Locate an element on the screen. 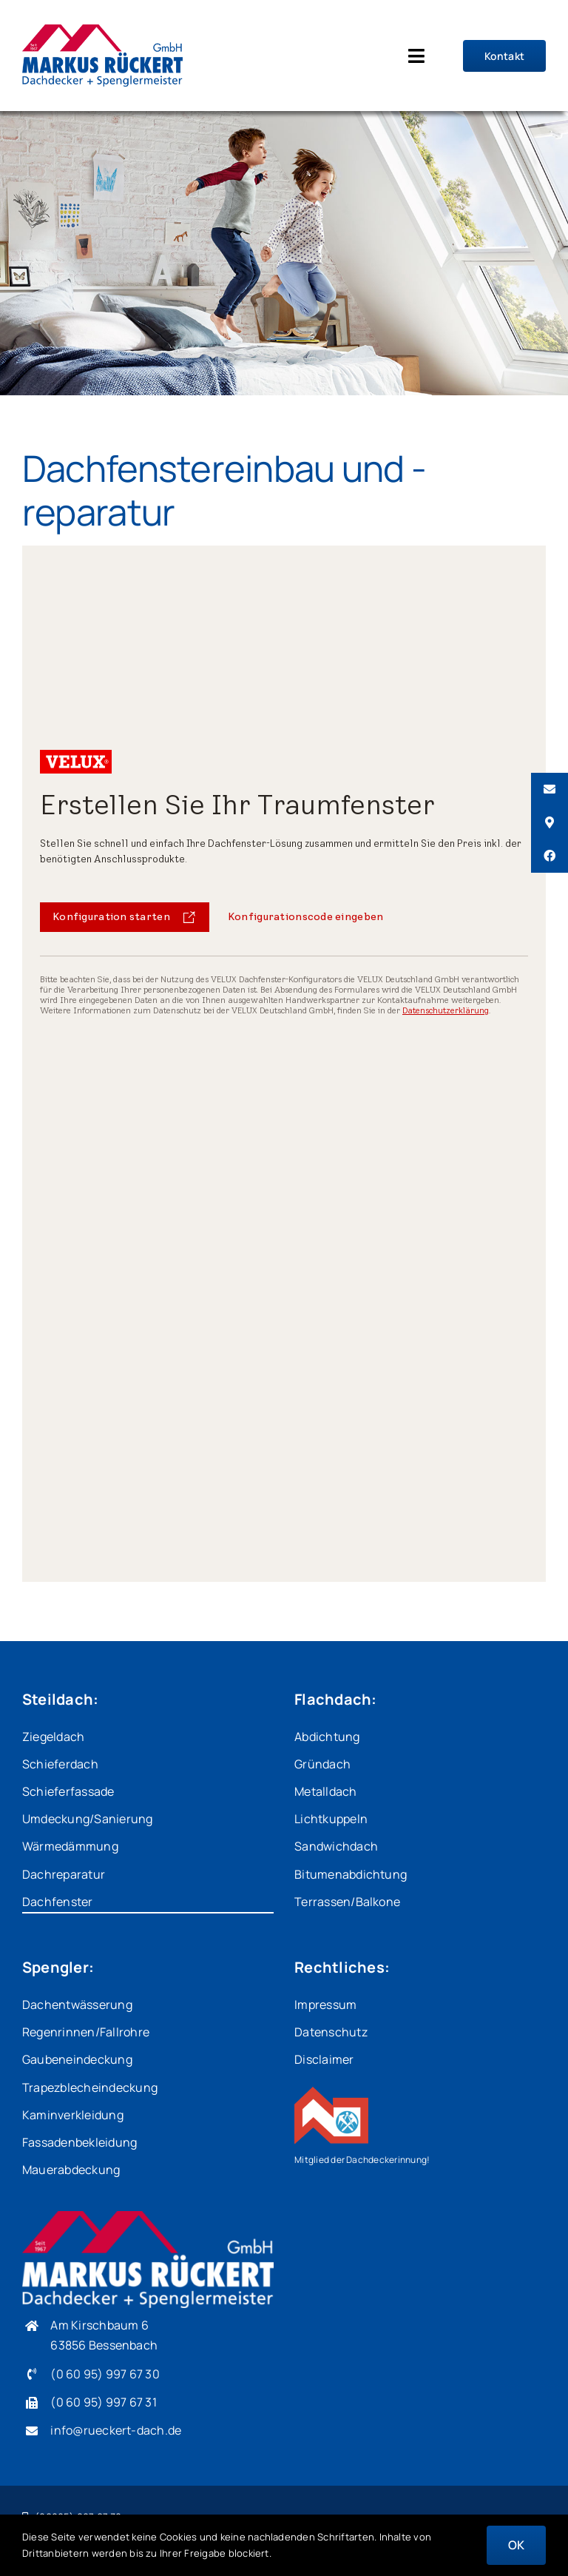 The image size is (568, 2576). [MR_Logo_400px] is located at coordinates (102, 30).